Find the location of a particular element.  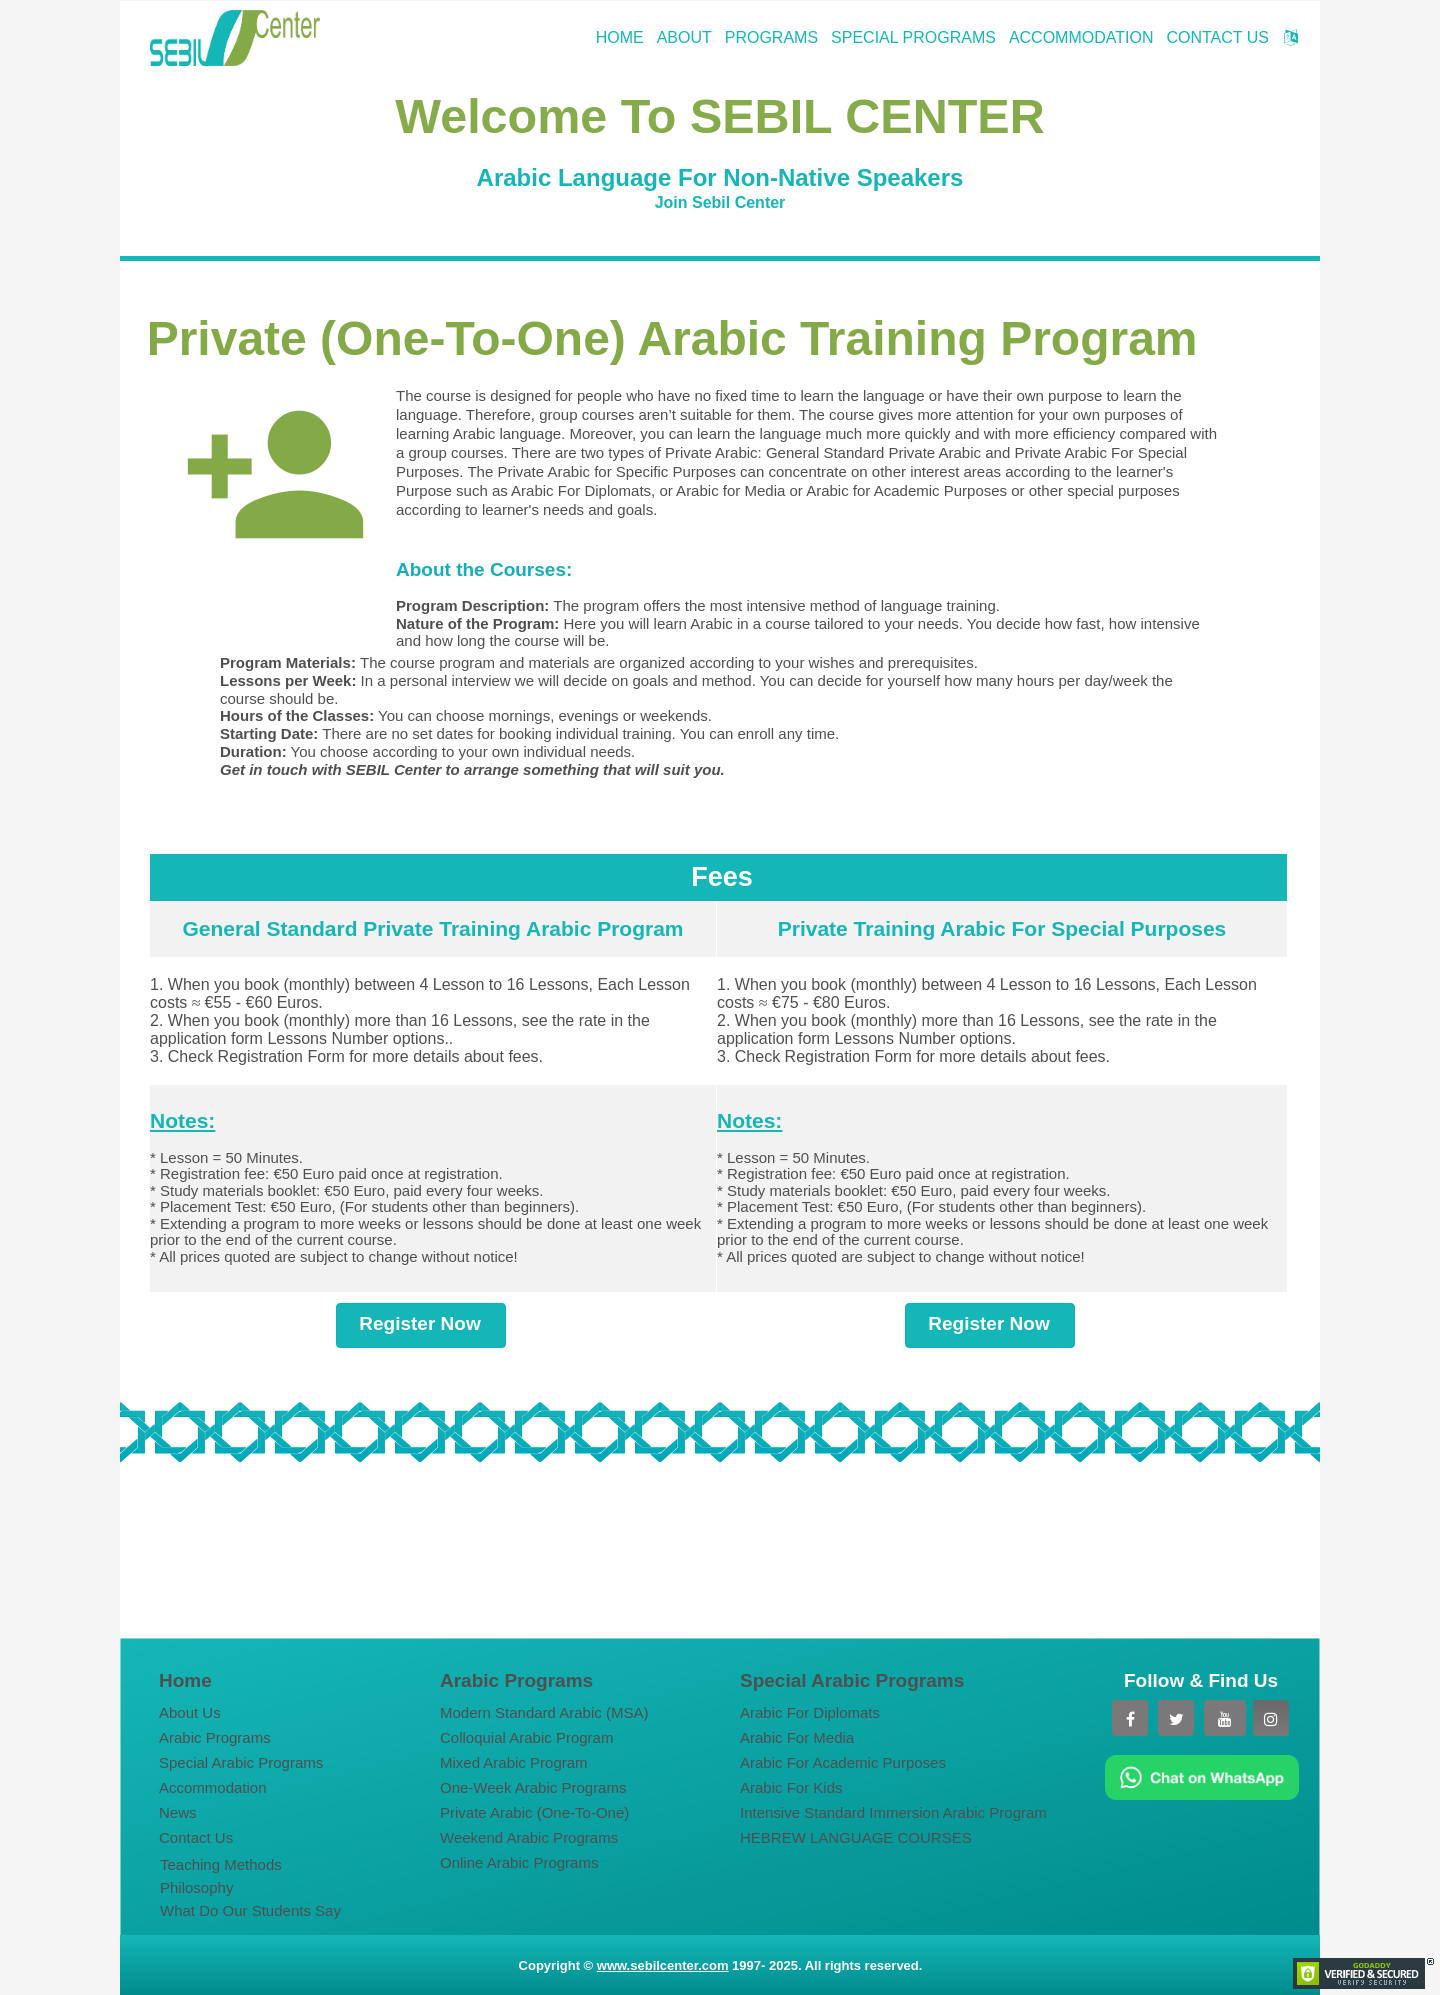

Arabic For Kids is located at coordinates (791, 1787).